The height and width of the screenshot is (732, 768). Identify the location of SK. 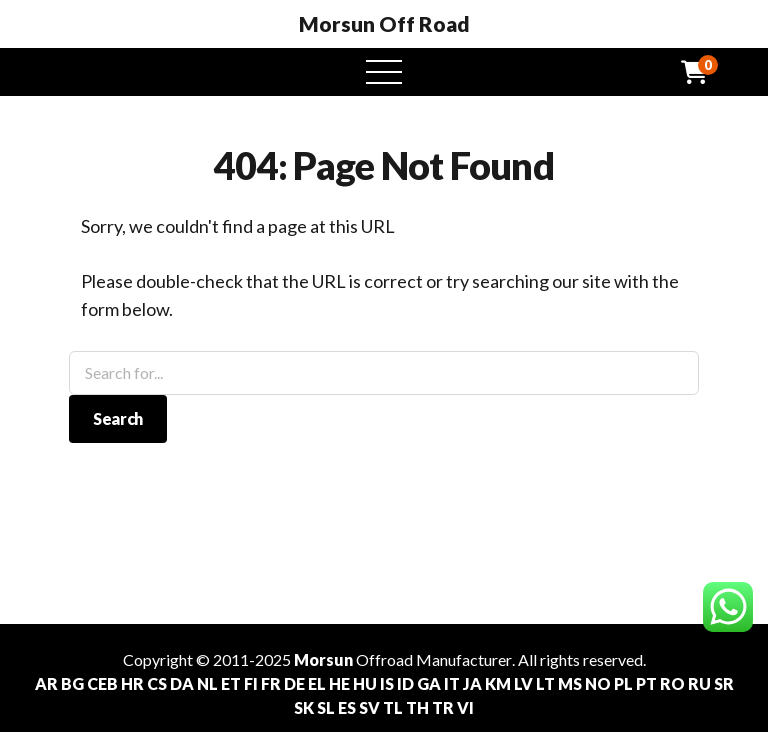
(304, 707).